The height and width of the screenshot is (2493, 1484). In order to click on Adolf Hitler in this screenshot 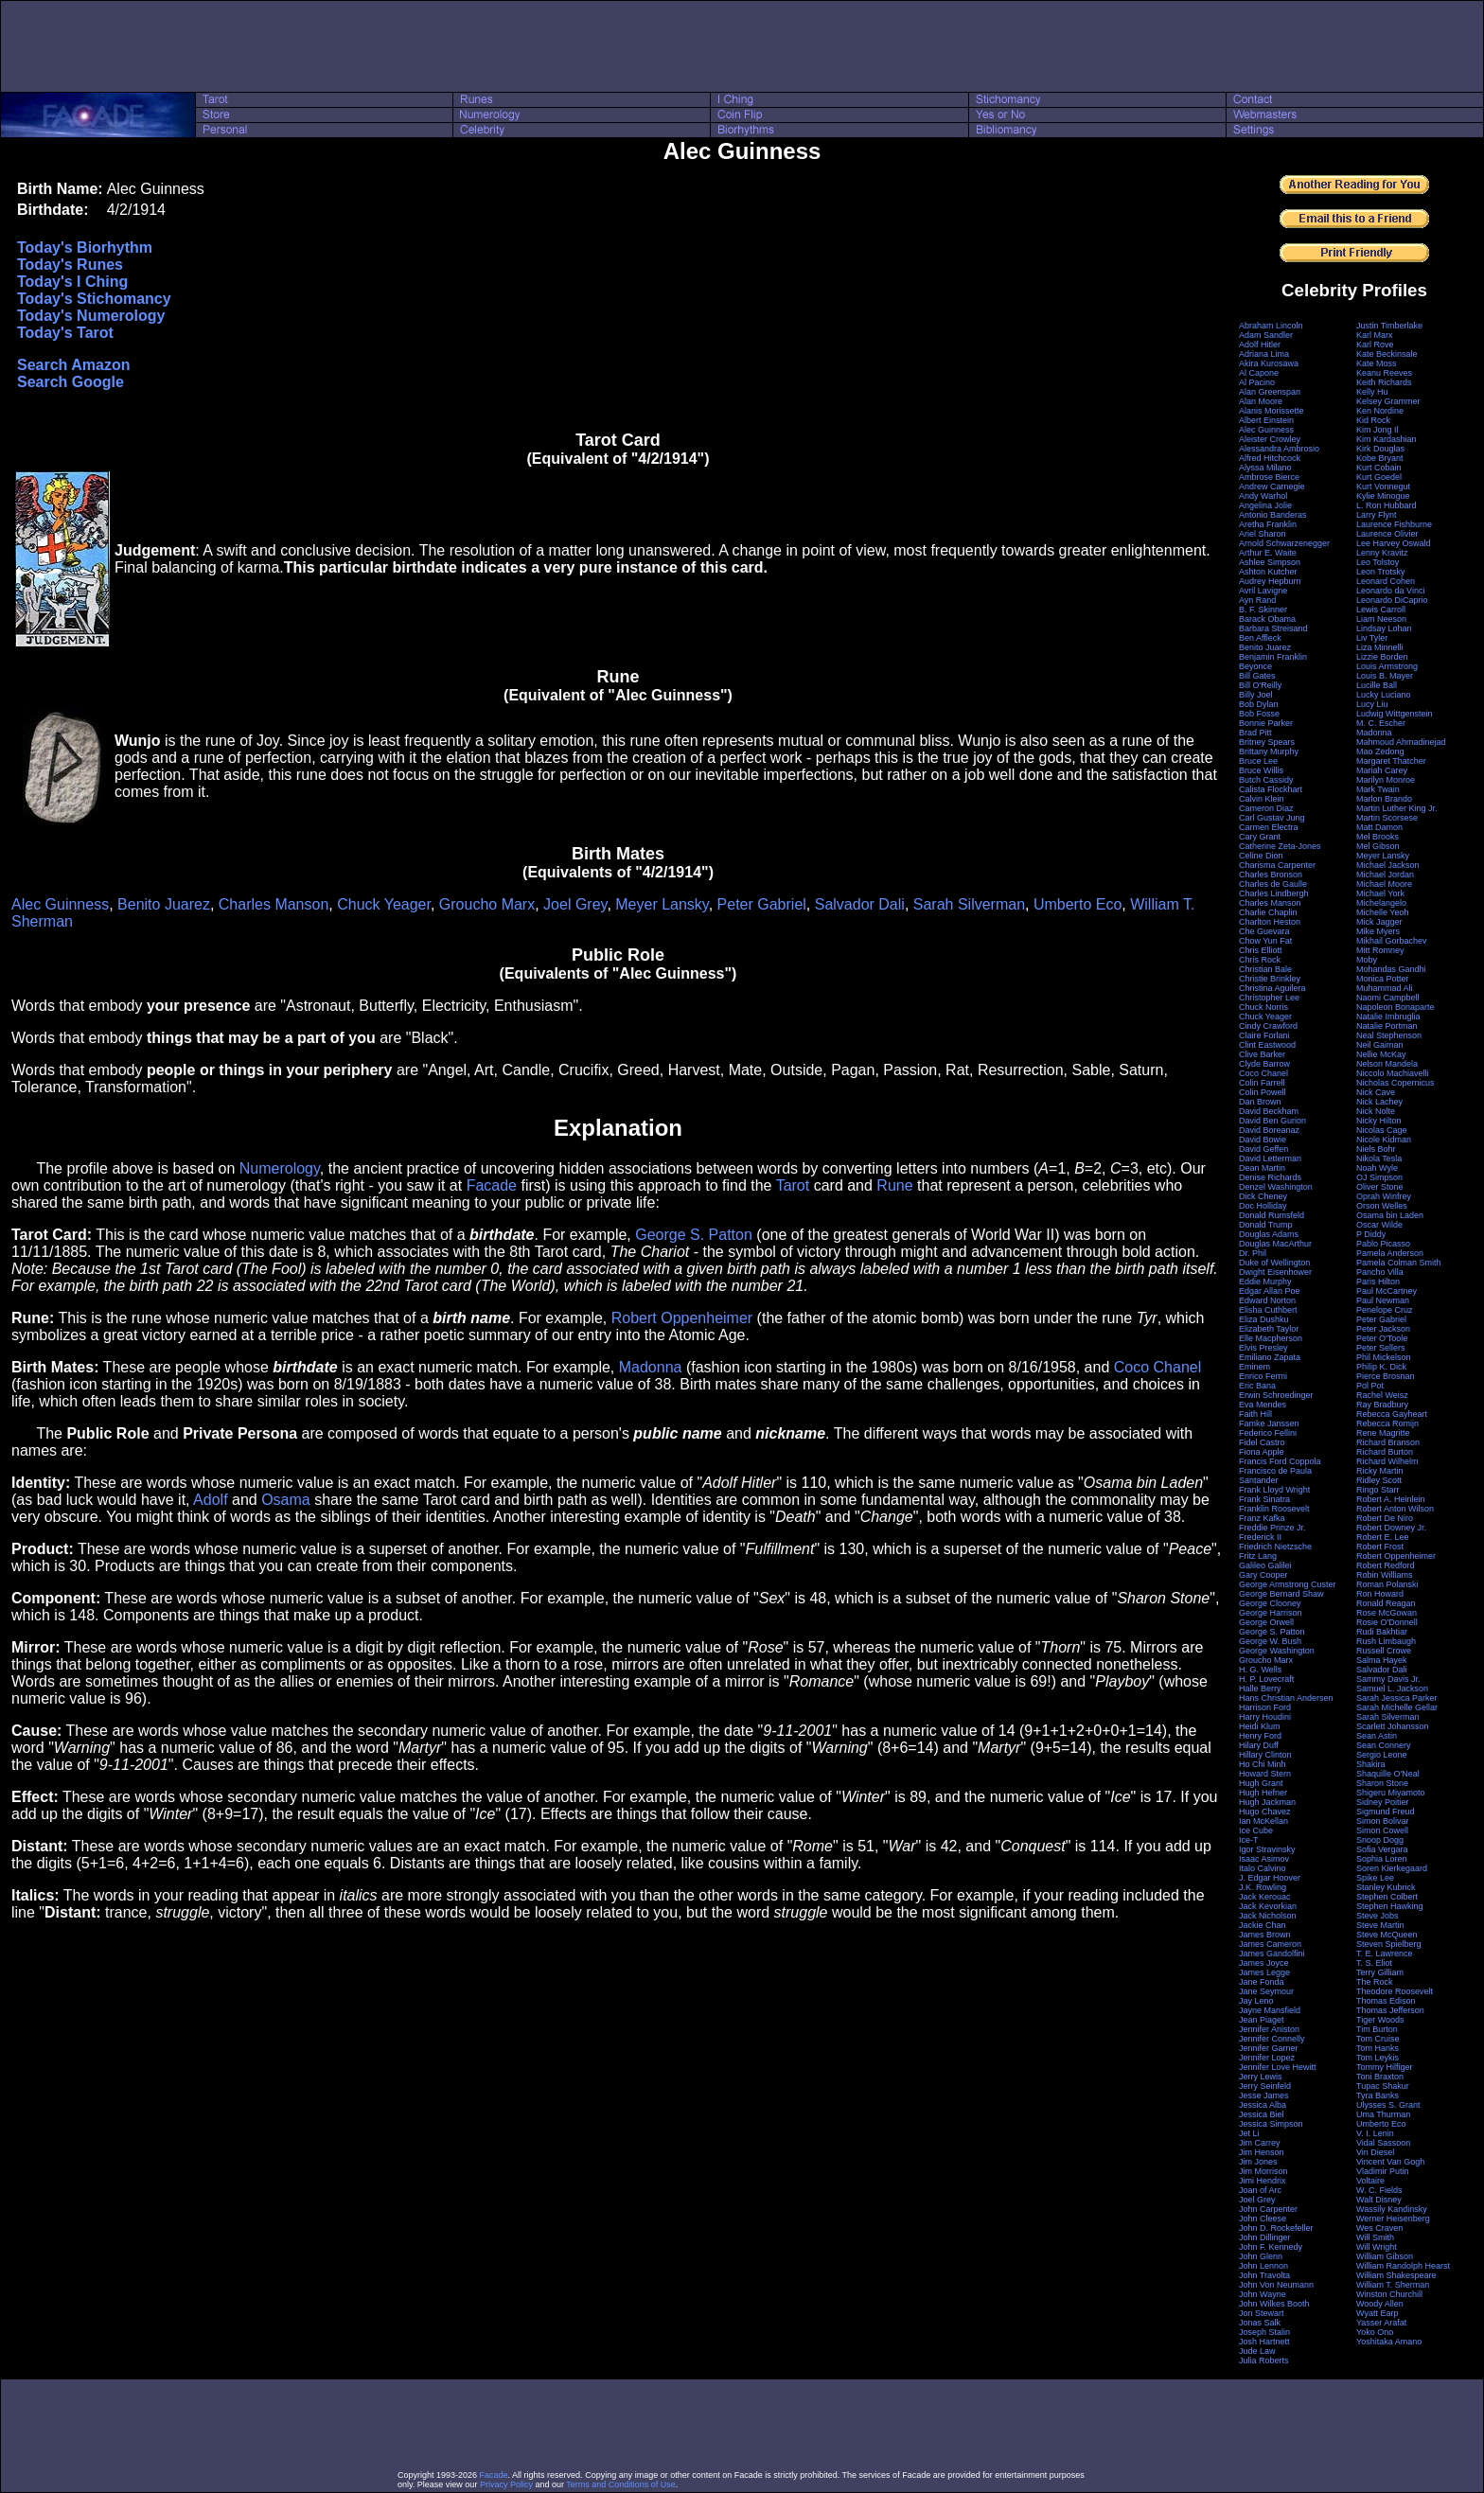, I will do `click(1260, 344)`.